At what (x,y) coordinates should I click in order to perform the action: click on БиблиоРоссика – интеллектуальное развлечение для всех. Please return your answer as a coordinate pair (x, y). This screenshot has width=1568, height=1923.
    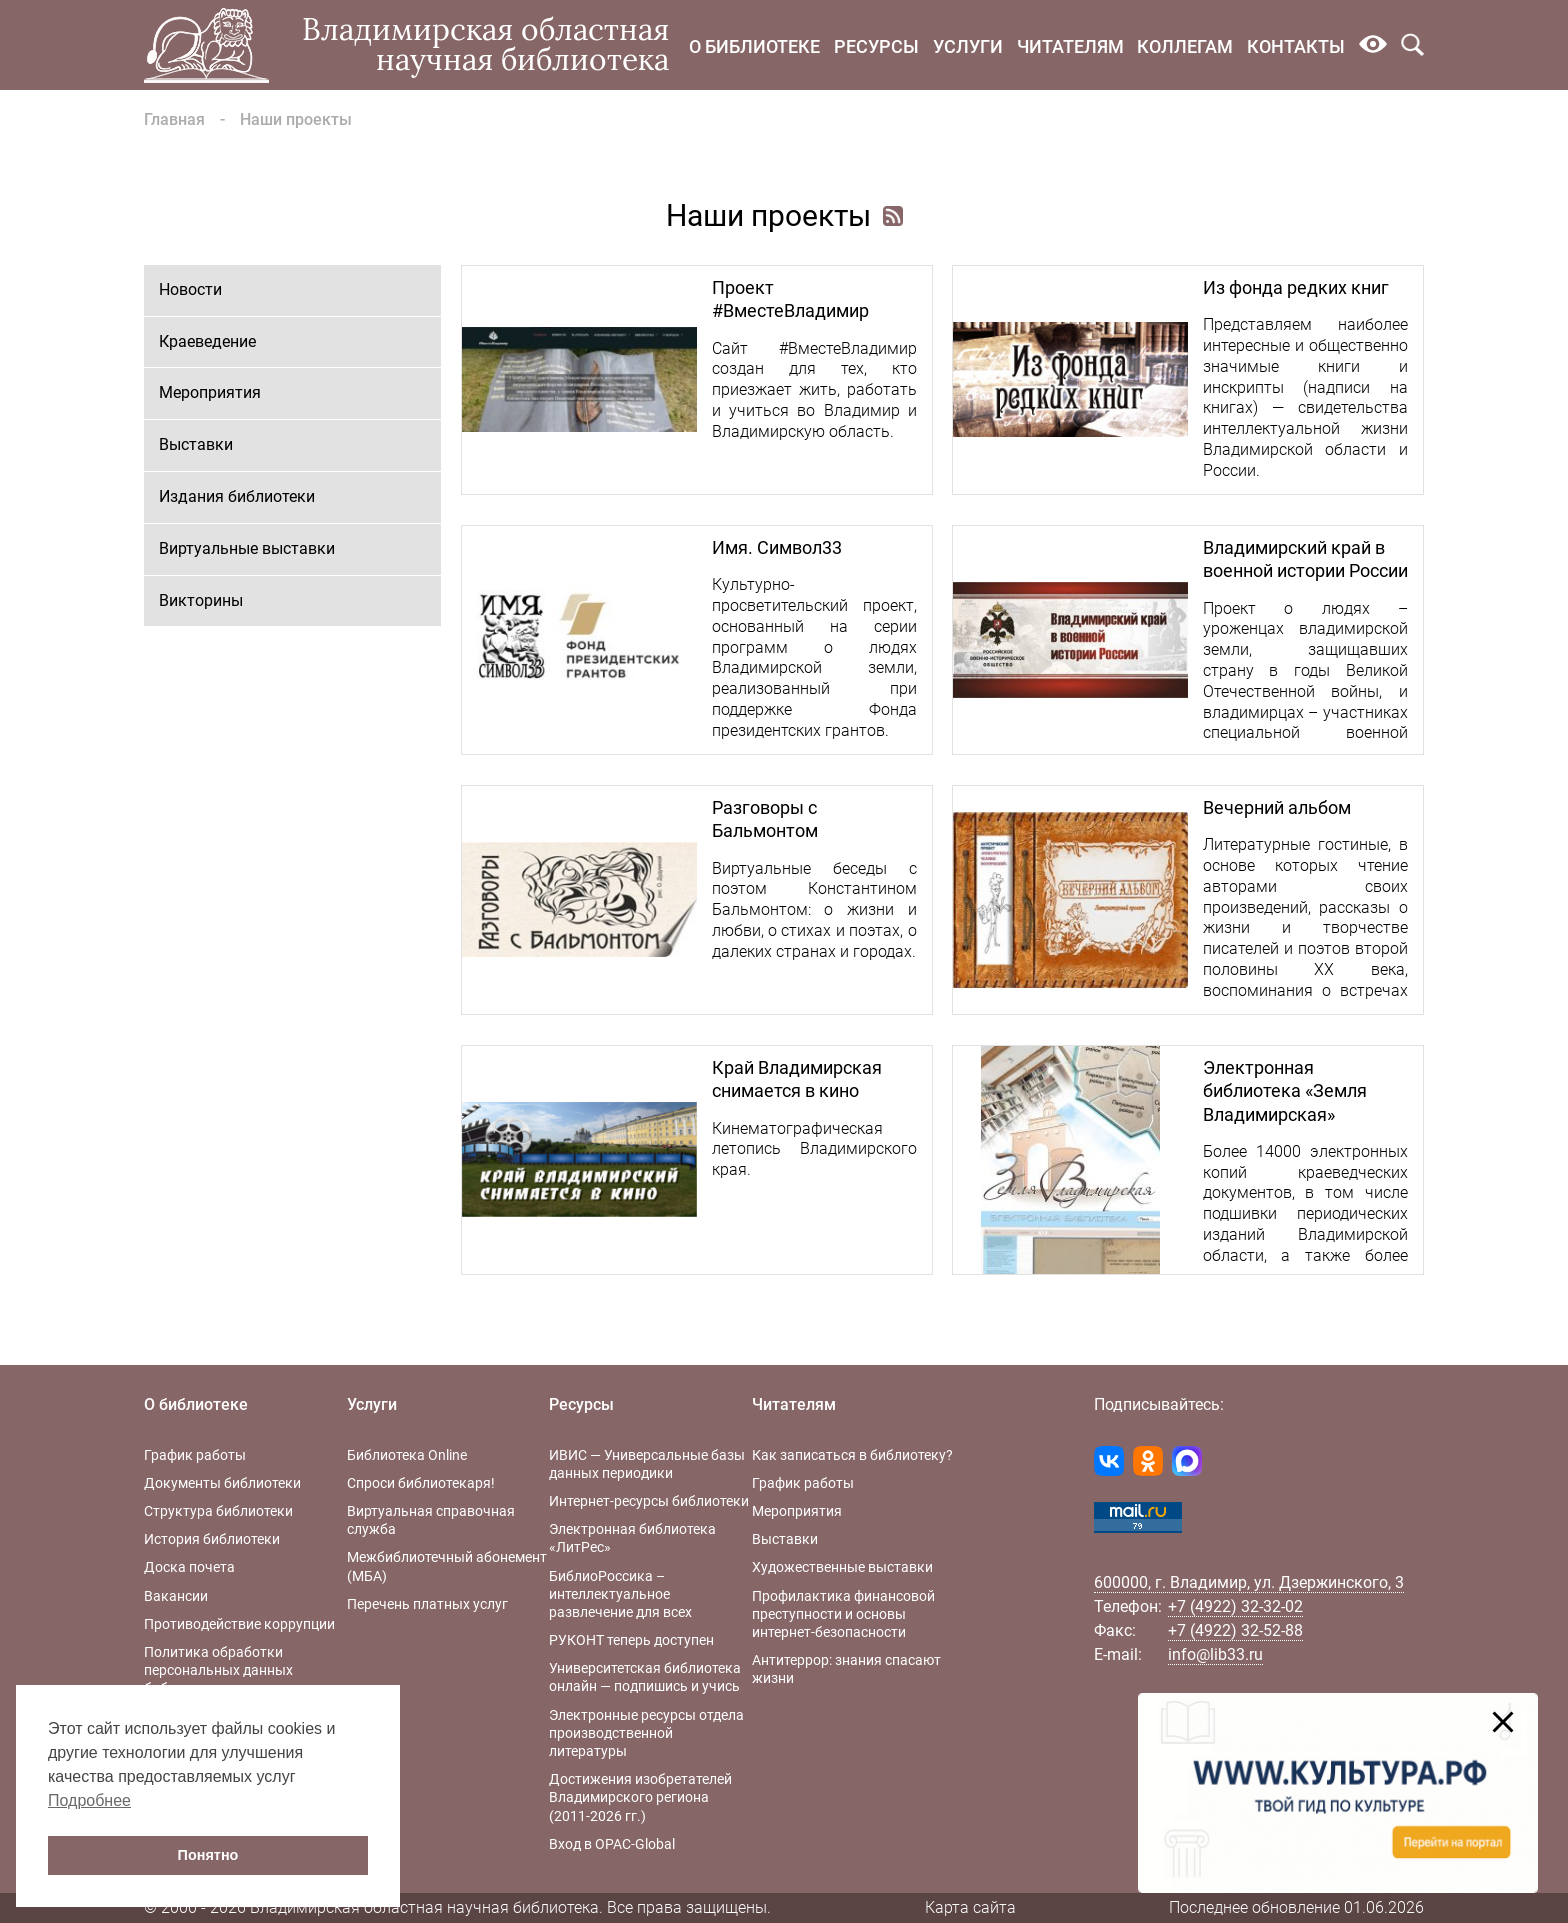
    Looking at the image, I should click on (620, 1594).